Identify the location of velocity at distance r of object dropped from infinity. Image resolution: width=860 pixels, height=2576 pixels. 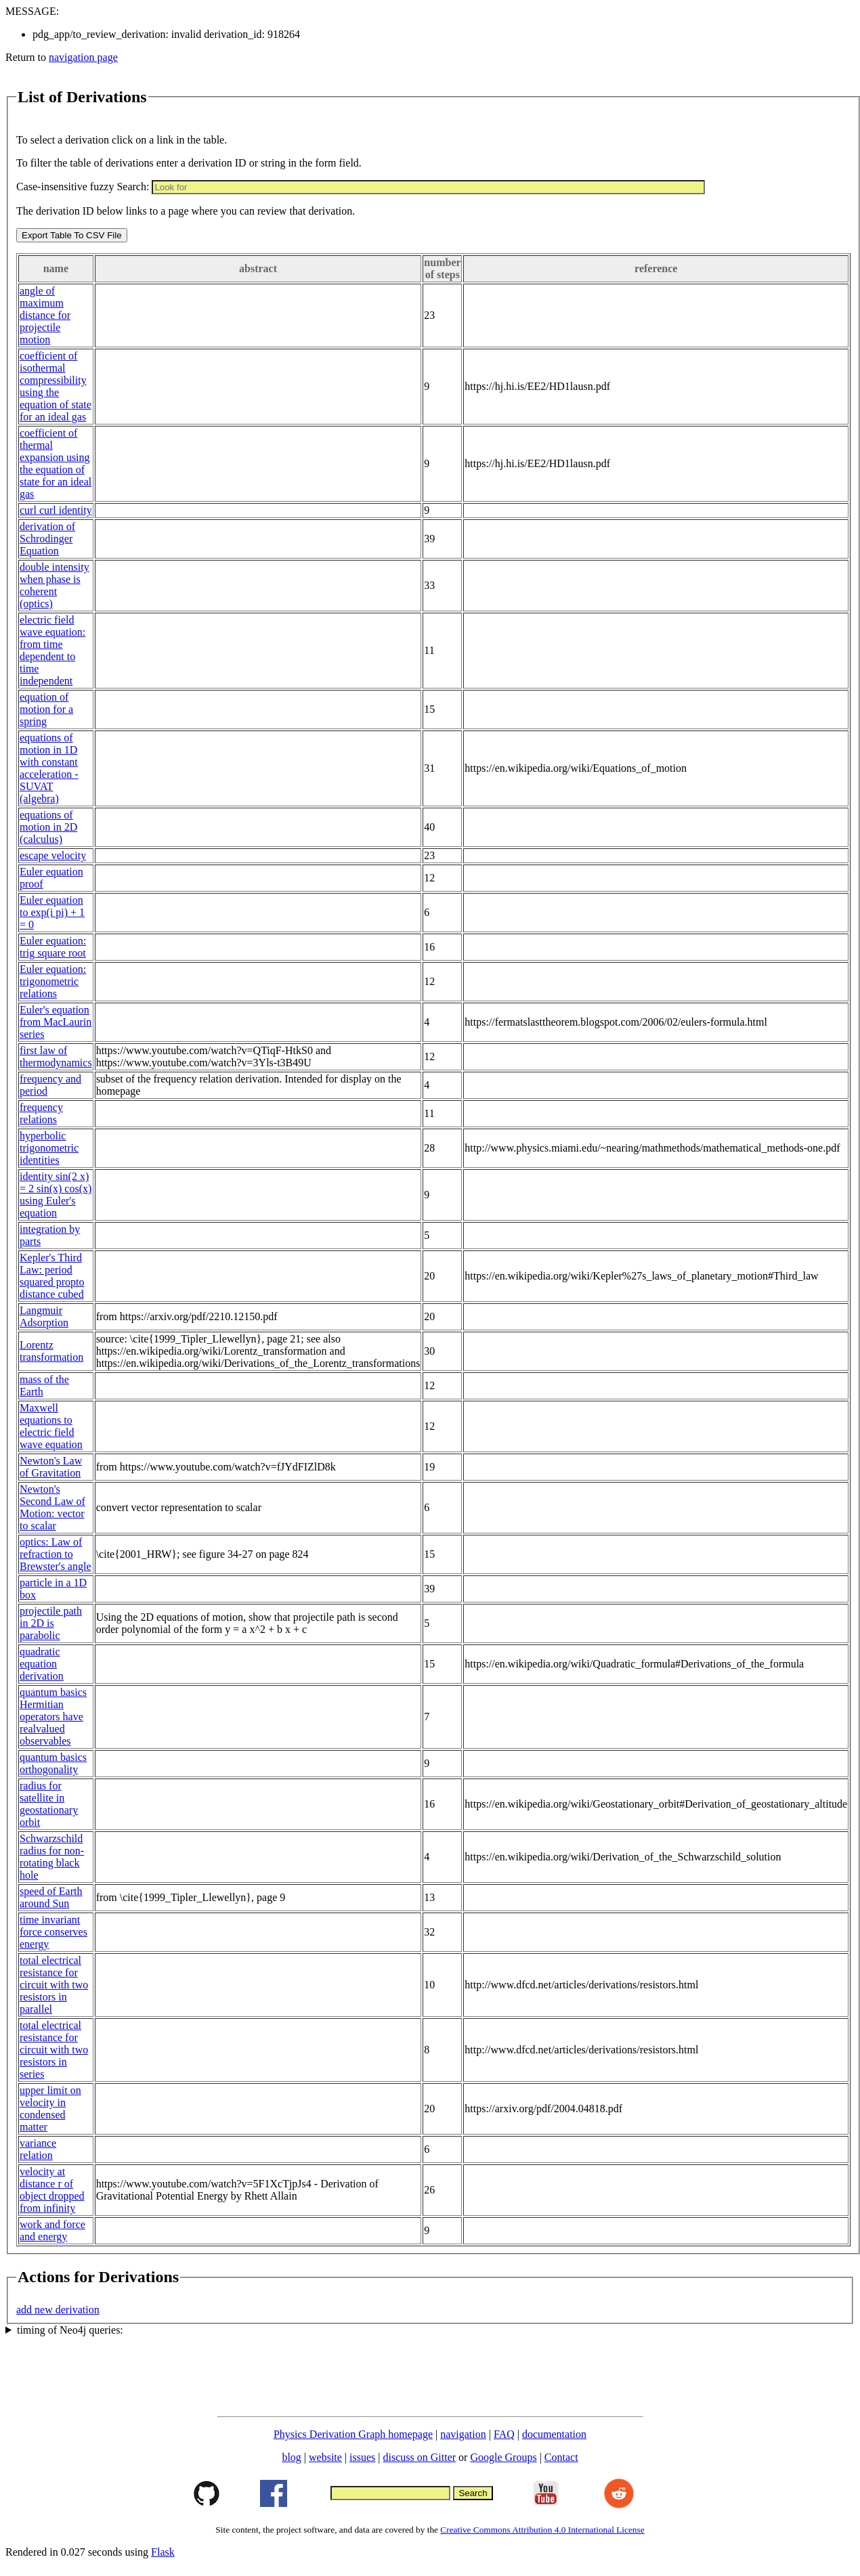
(52, 2190).